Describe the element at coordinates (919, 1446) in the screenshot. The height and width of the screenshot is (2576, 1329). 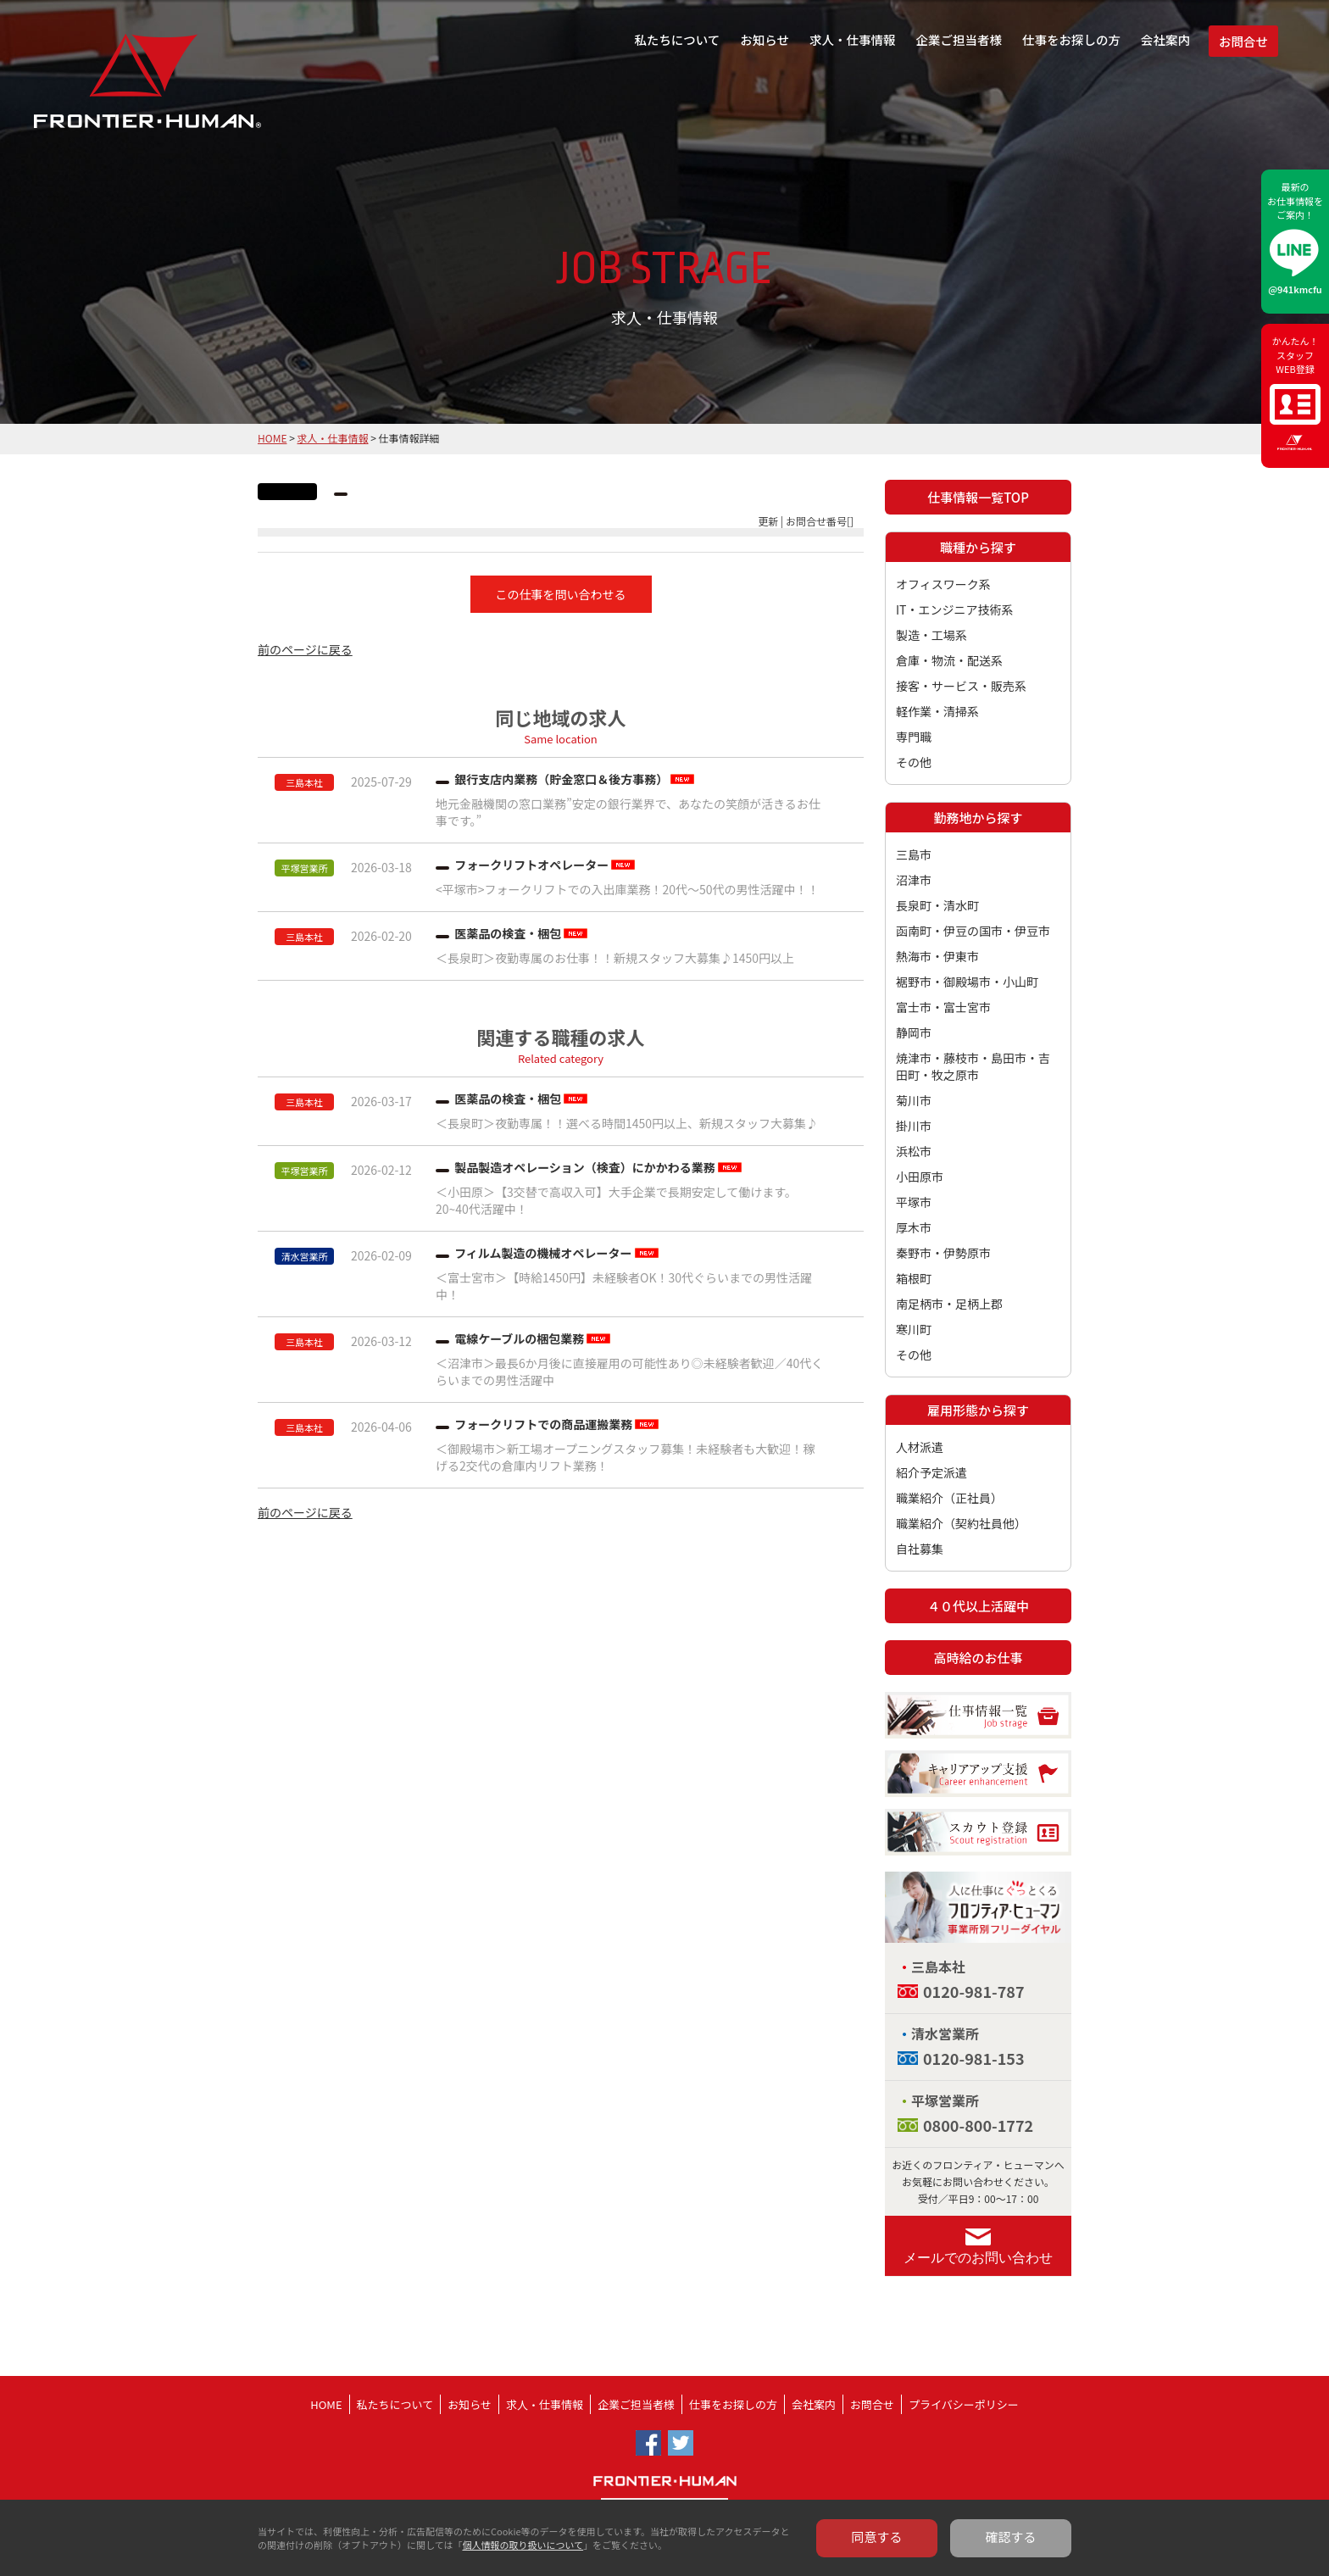
I see `人材派遣` at that location.